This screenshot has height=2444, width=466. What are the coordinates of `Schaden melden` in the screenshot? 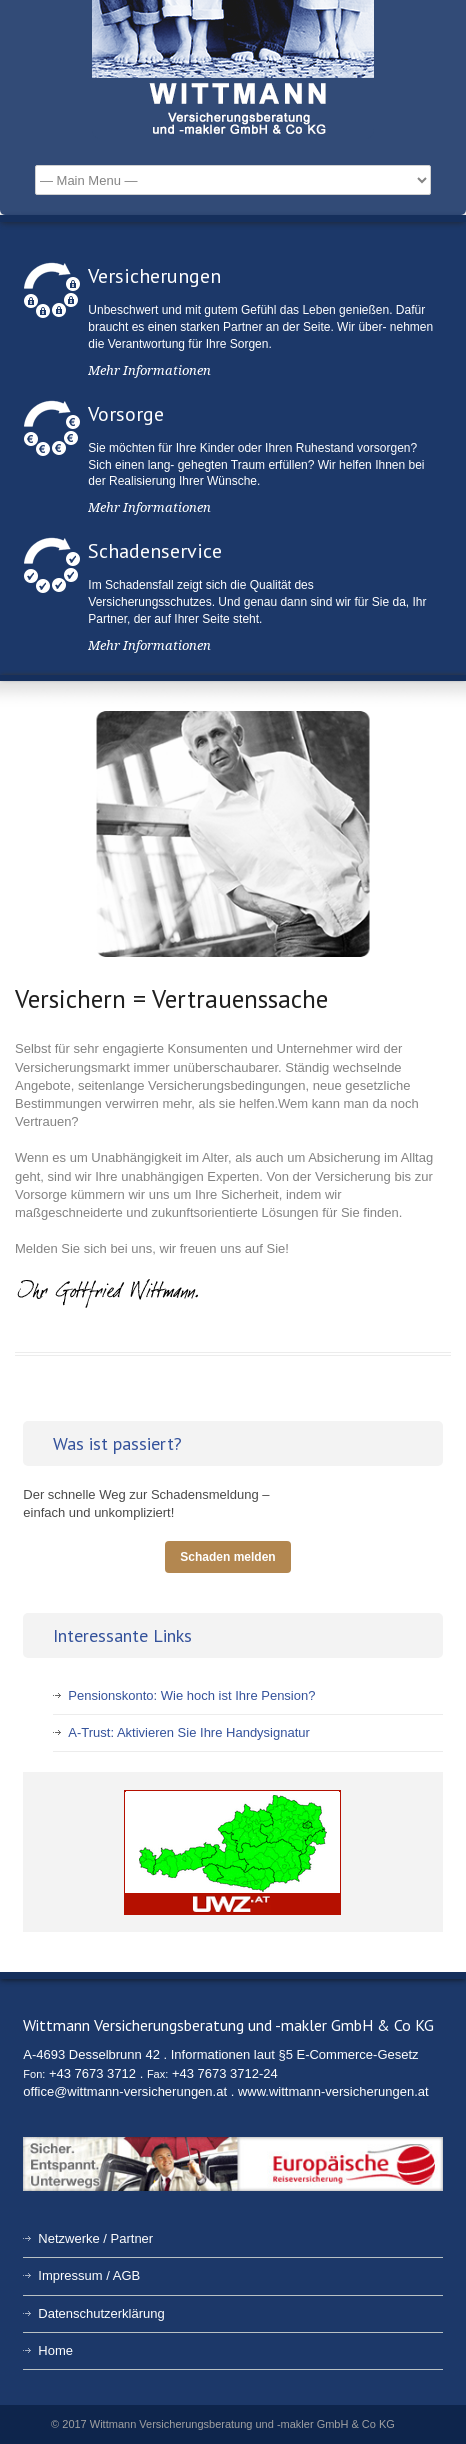 It's located at (227, 1557).